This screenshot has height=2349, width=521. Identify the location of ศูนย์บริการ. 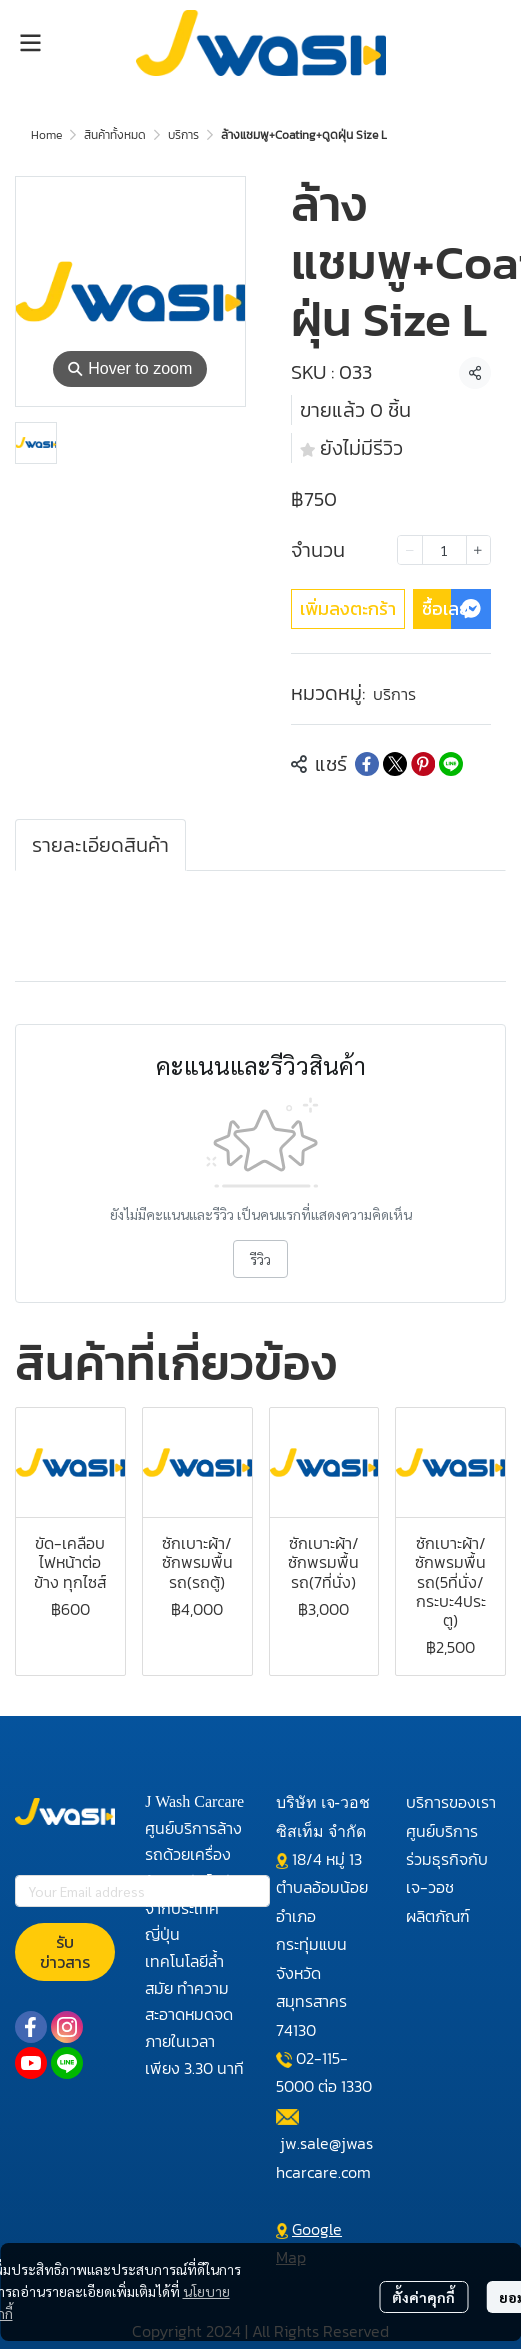
(442, 1831).